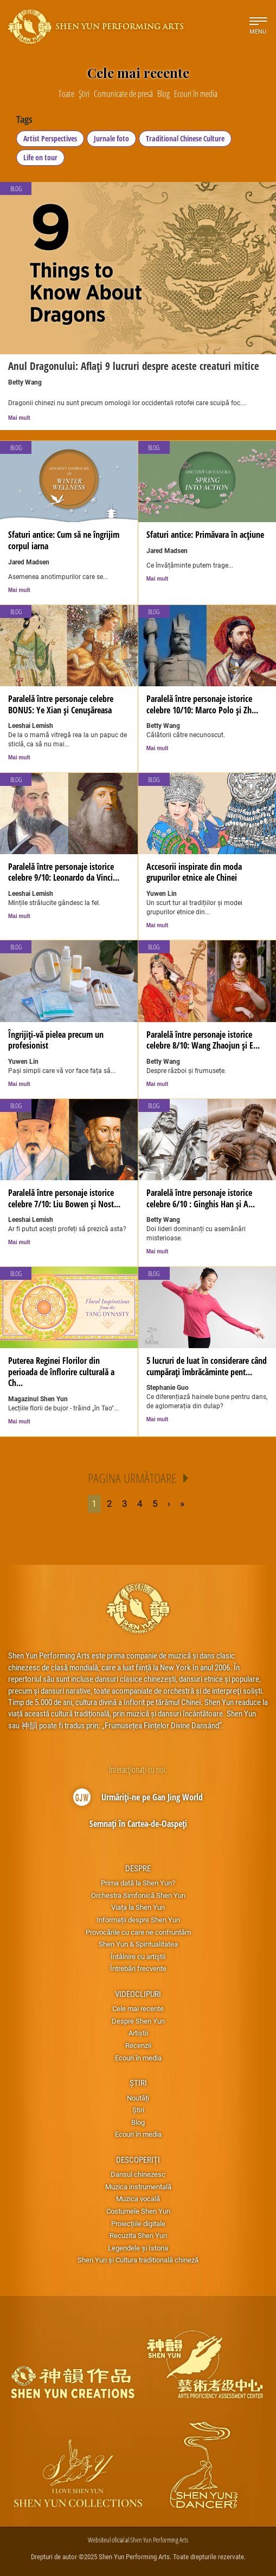  I want to click on Paralelă între personaje celebre BONUS: Ye Xian și Cenușăreasa, so click(60, 704).